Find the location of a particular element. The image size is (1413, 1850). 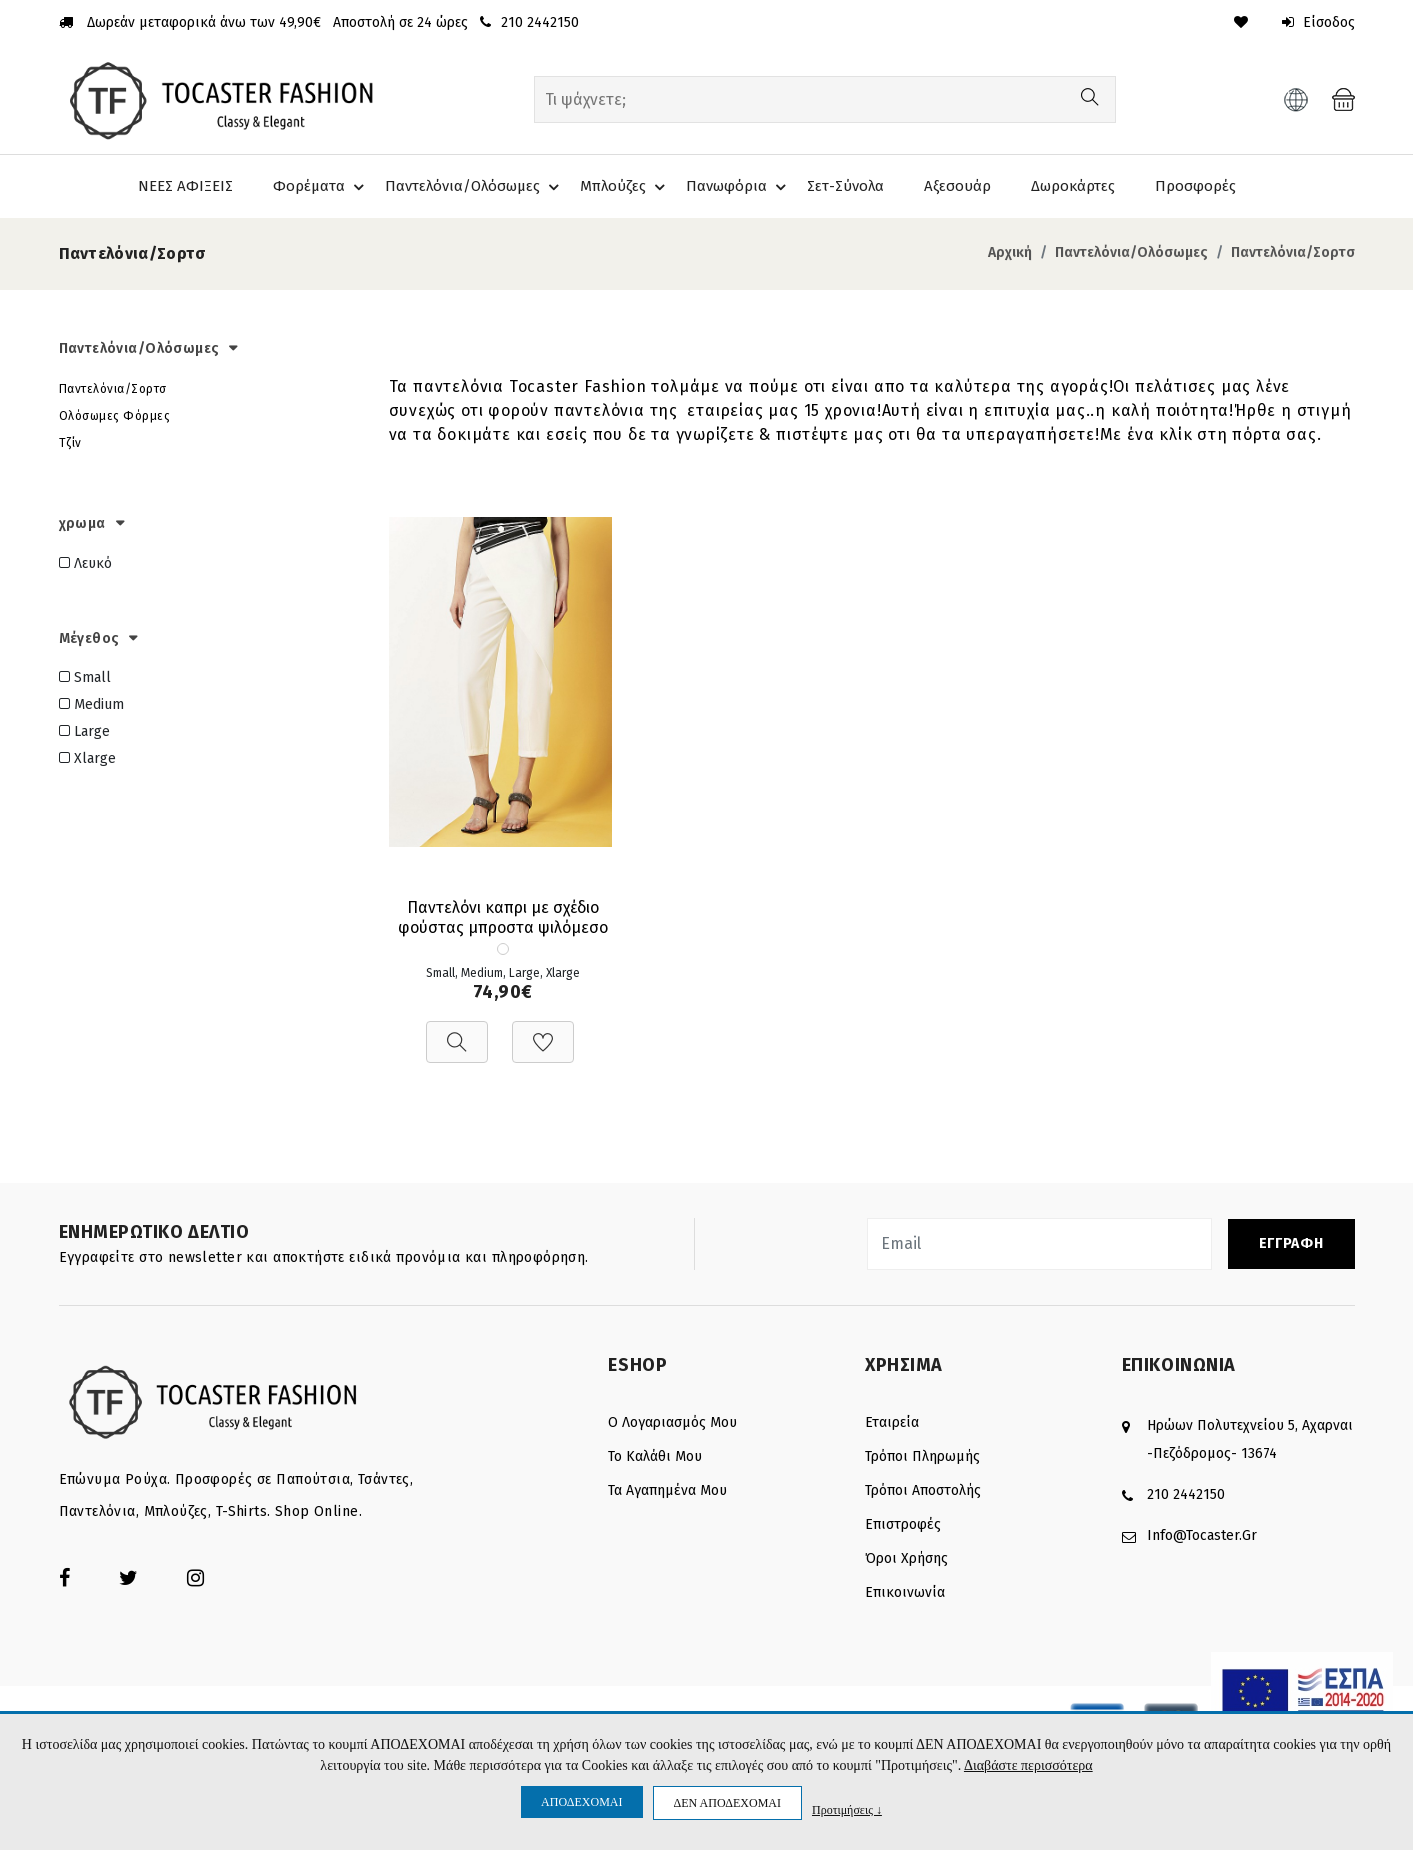

ΔΕΝ ΑΠΟΔΕΧΟΜΑΙ is located at coordinates (727, 1803).